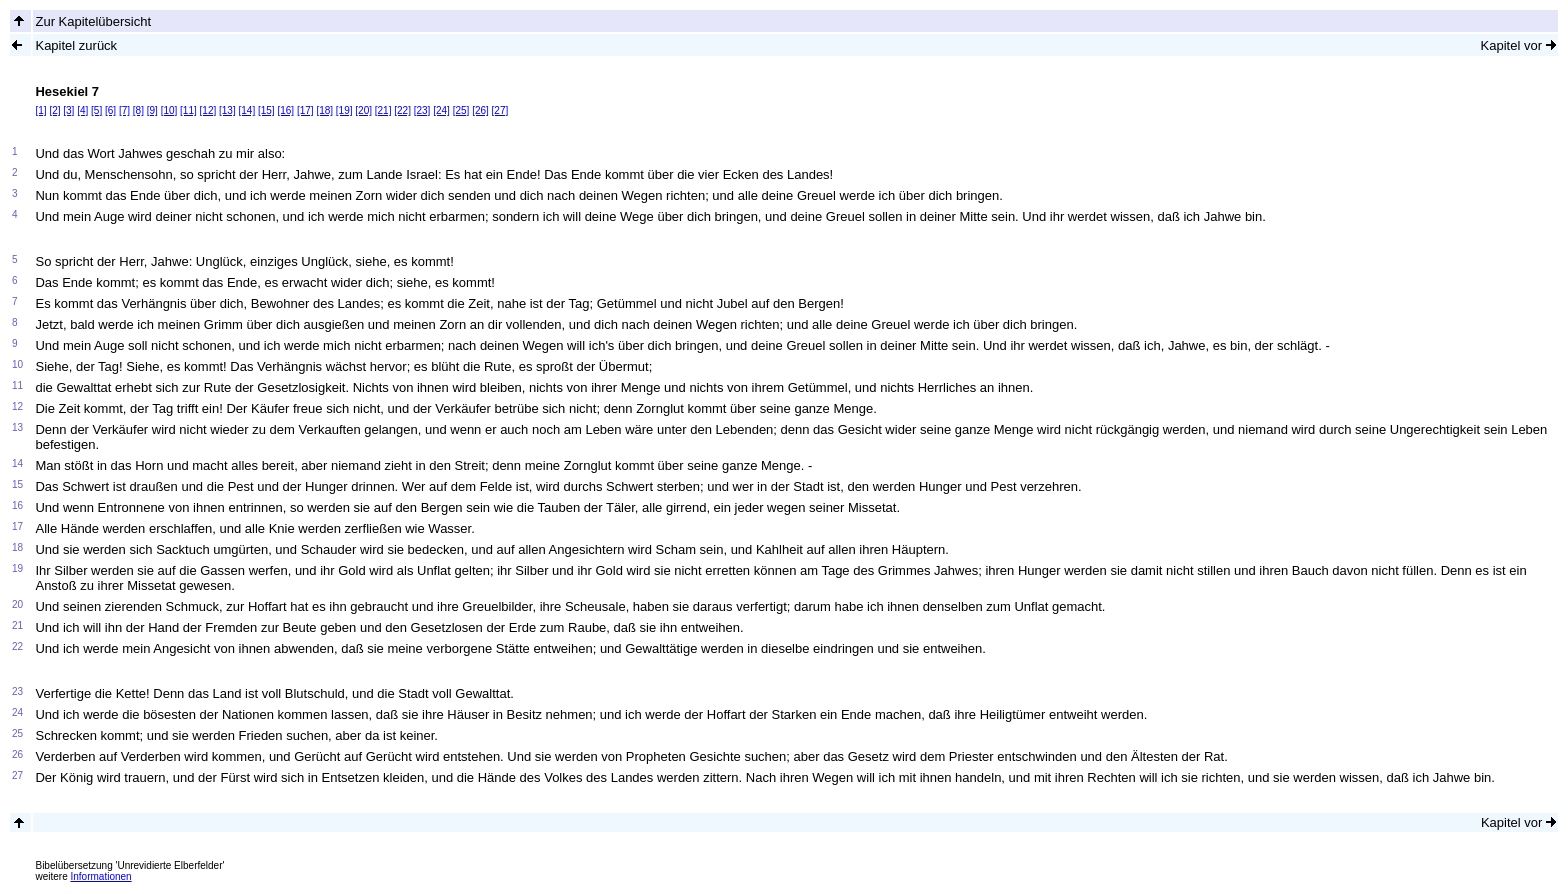 The width and height of the screenshot is (1568, 894). What do you see at coordinates (324, 110) in the screenshot?
I see `[18]` at bounding box center [324, 110].